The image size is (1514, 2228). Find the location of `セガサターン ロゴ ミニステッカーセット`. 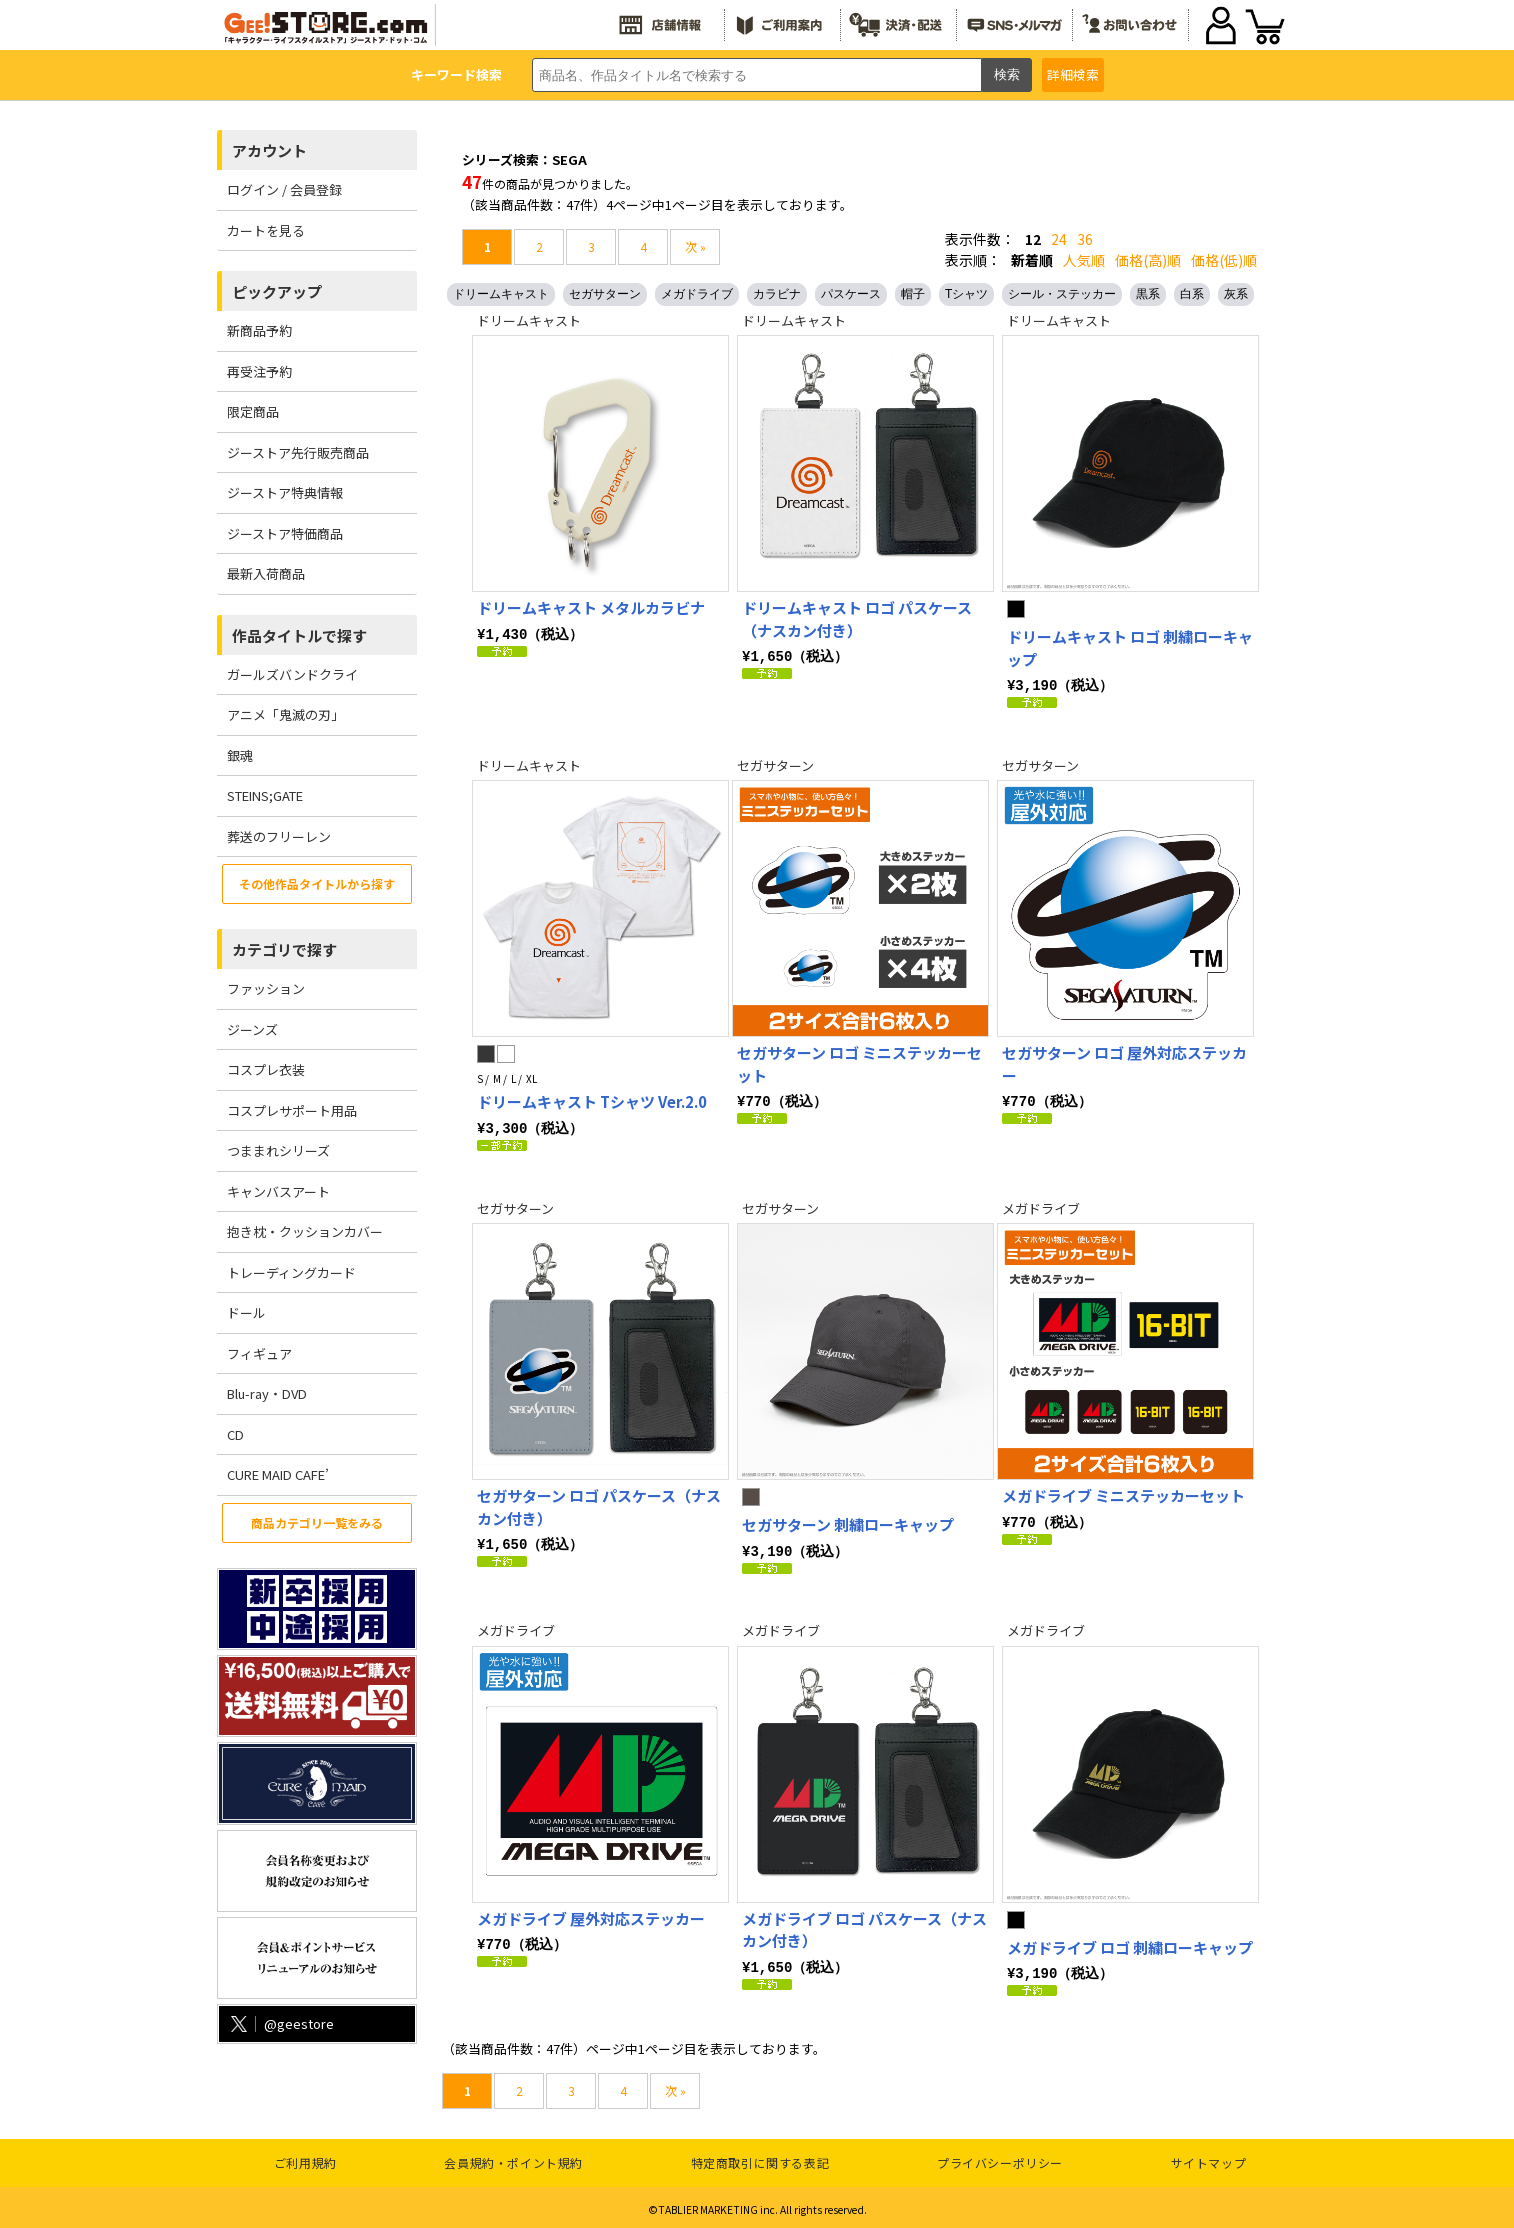

セガサターン ロゴ ミニステッカーセット is located at coordinates (859, 1063).